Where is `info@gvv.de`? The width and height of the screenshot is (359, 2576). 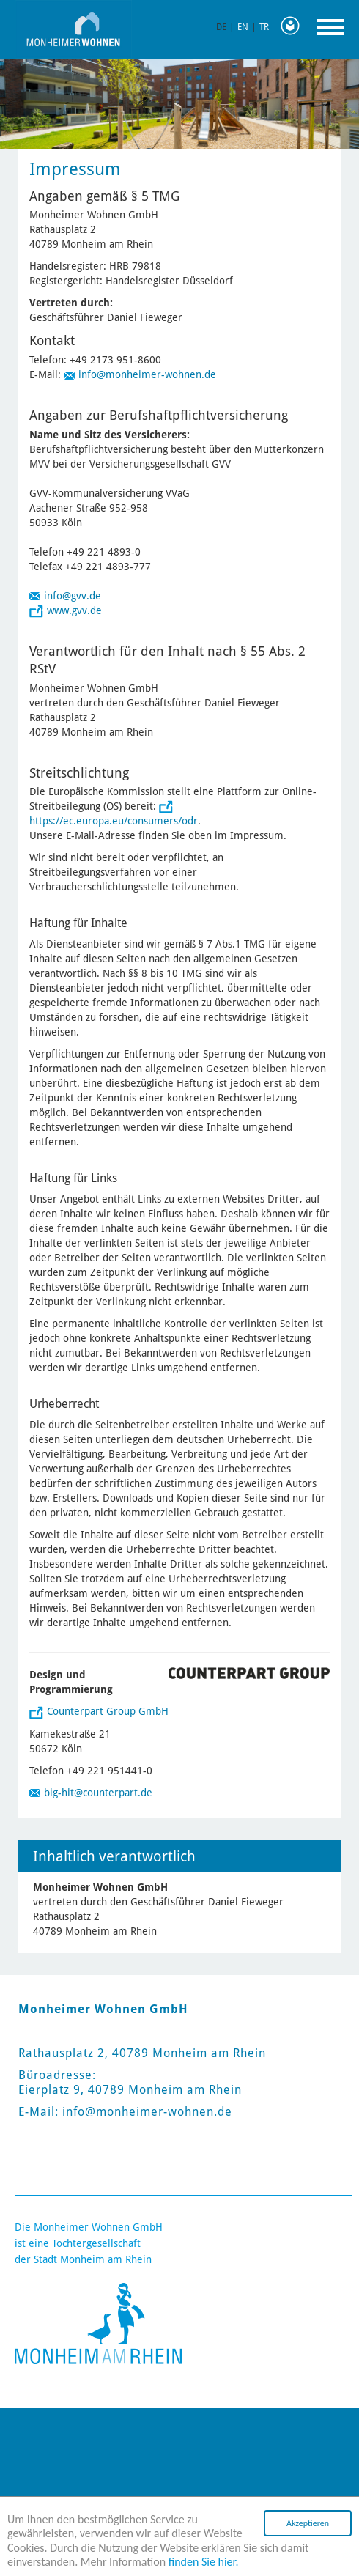
info@gvv.de is located at coordinates (72, 596).